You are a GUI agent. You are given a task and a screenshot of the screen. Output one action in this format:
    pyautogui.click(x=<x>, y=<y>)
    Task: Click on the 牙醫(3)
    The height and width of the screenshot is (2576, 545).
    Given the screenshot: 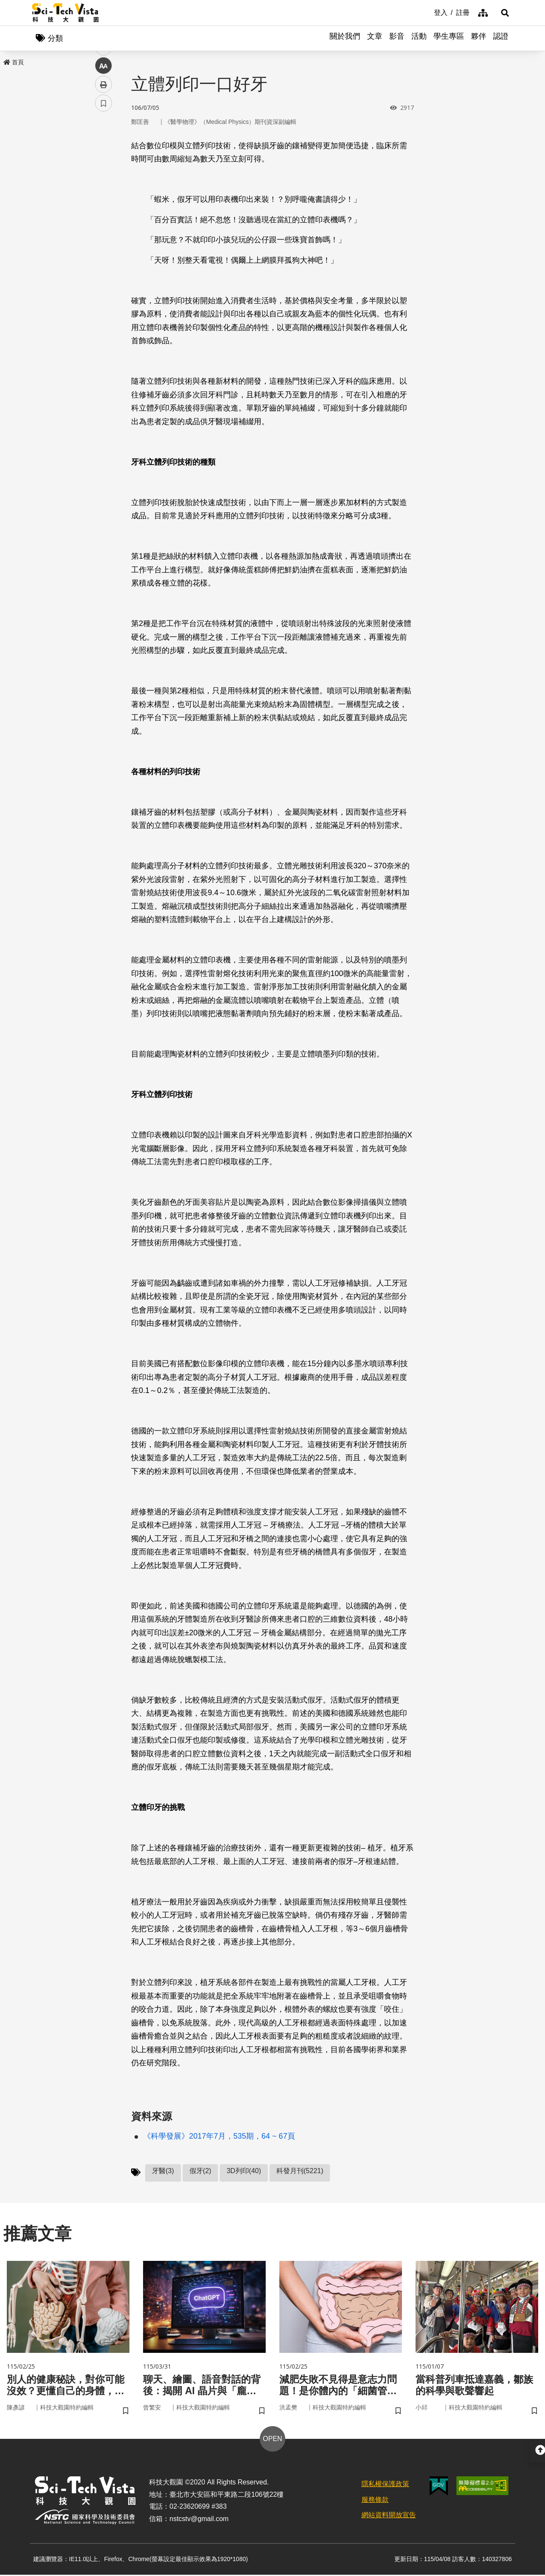 What is the action you would take?
    pyautogui.click(x=163, y=2171)
    